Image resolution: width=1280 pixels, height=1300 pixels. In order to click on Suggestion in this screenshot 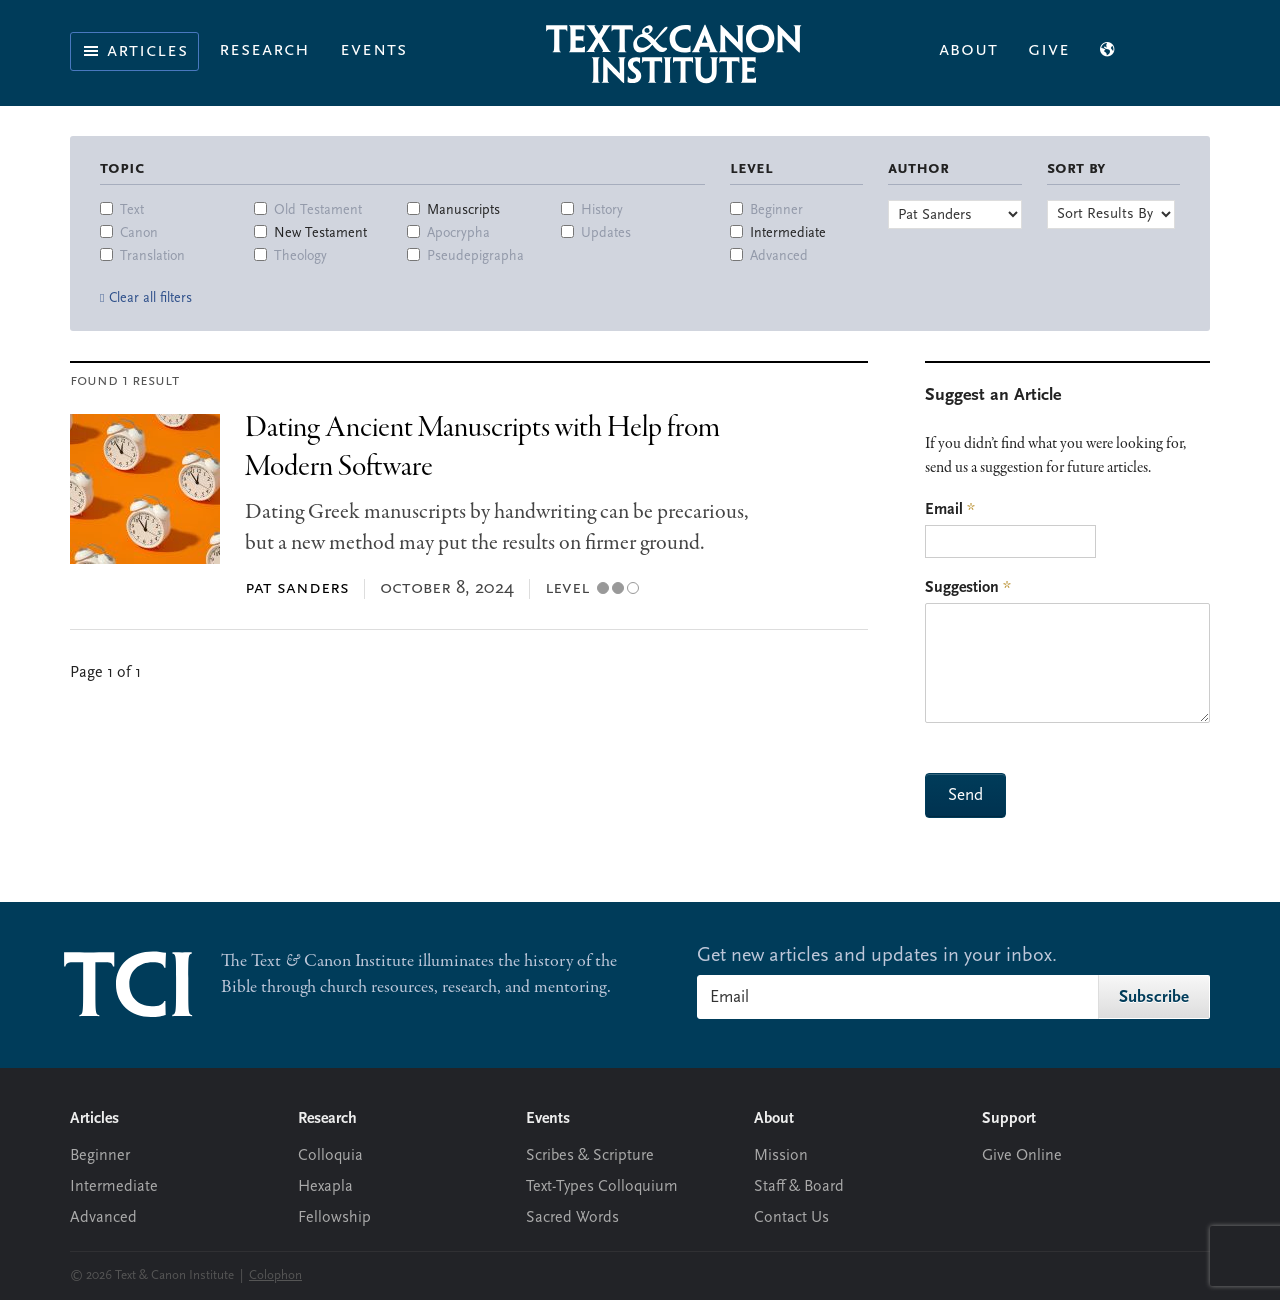, I will do `click(968, 588)`.